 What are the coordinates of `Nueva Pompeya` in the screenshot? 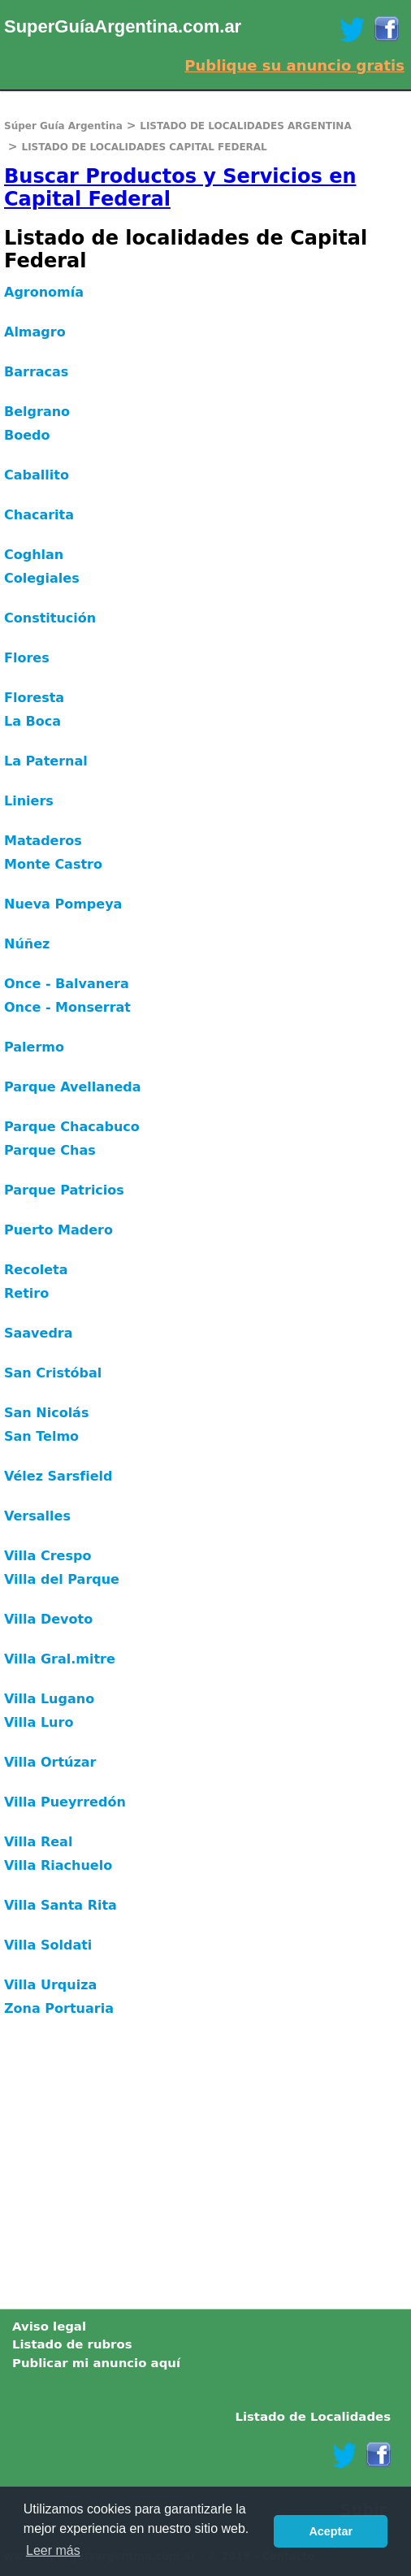 It's located at (63, 904).